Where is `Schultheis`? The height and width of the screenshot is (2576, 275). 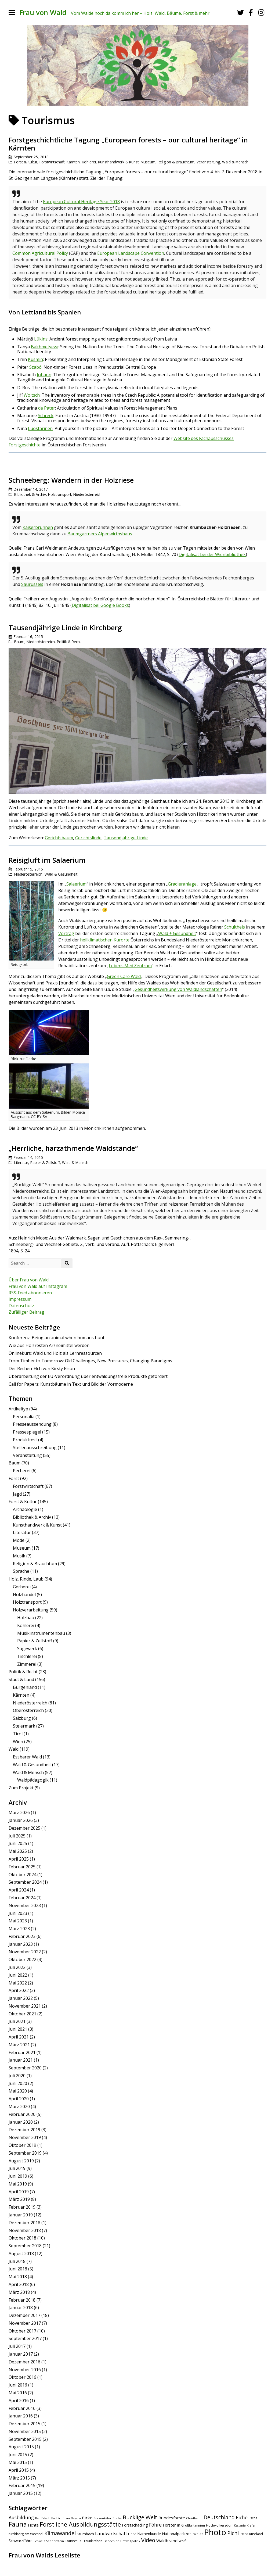 Schultheis is located at coordinates (234, 927).